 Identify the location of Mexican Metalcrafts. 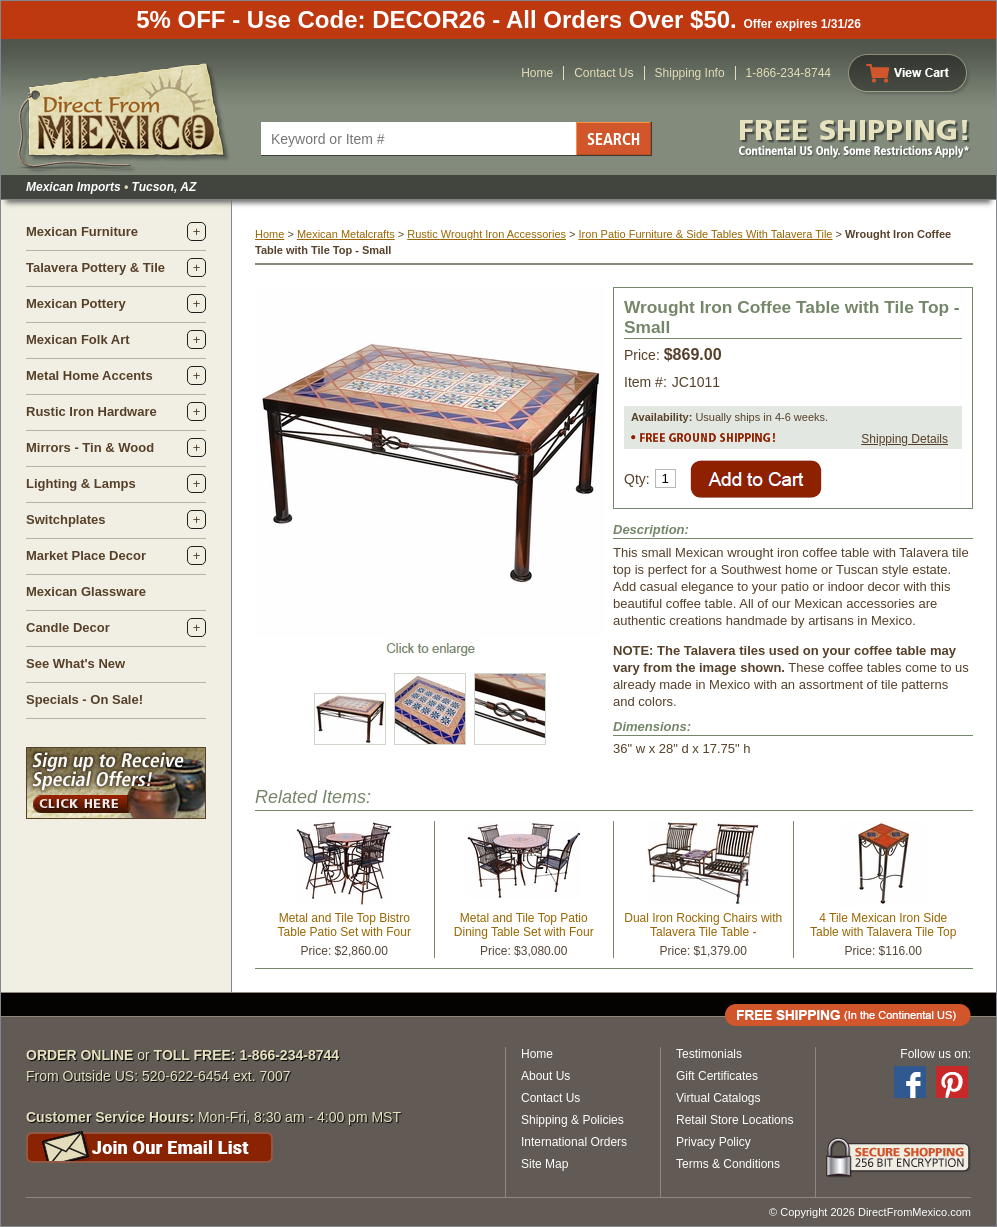
(346, 234).